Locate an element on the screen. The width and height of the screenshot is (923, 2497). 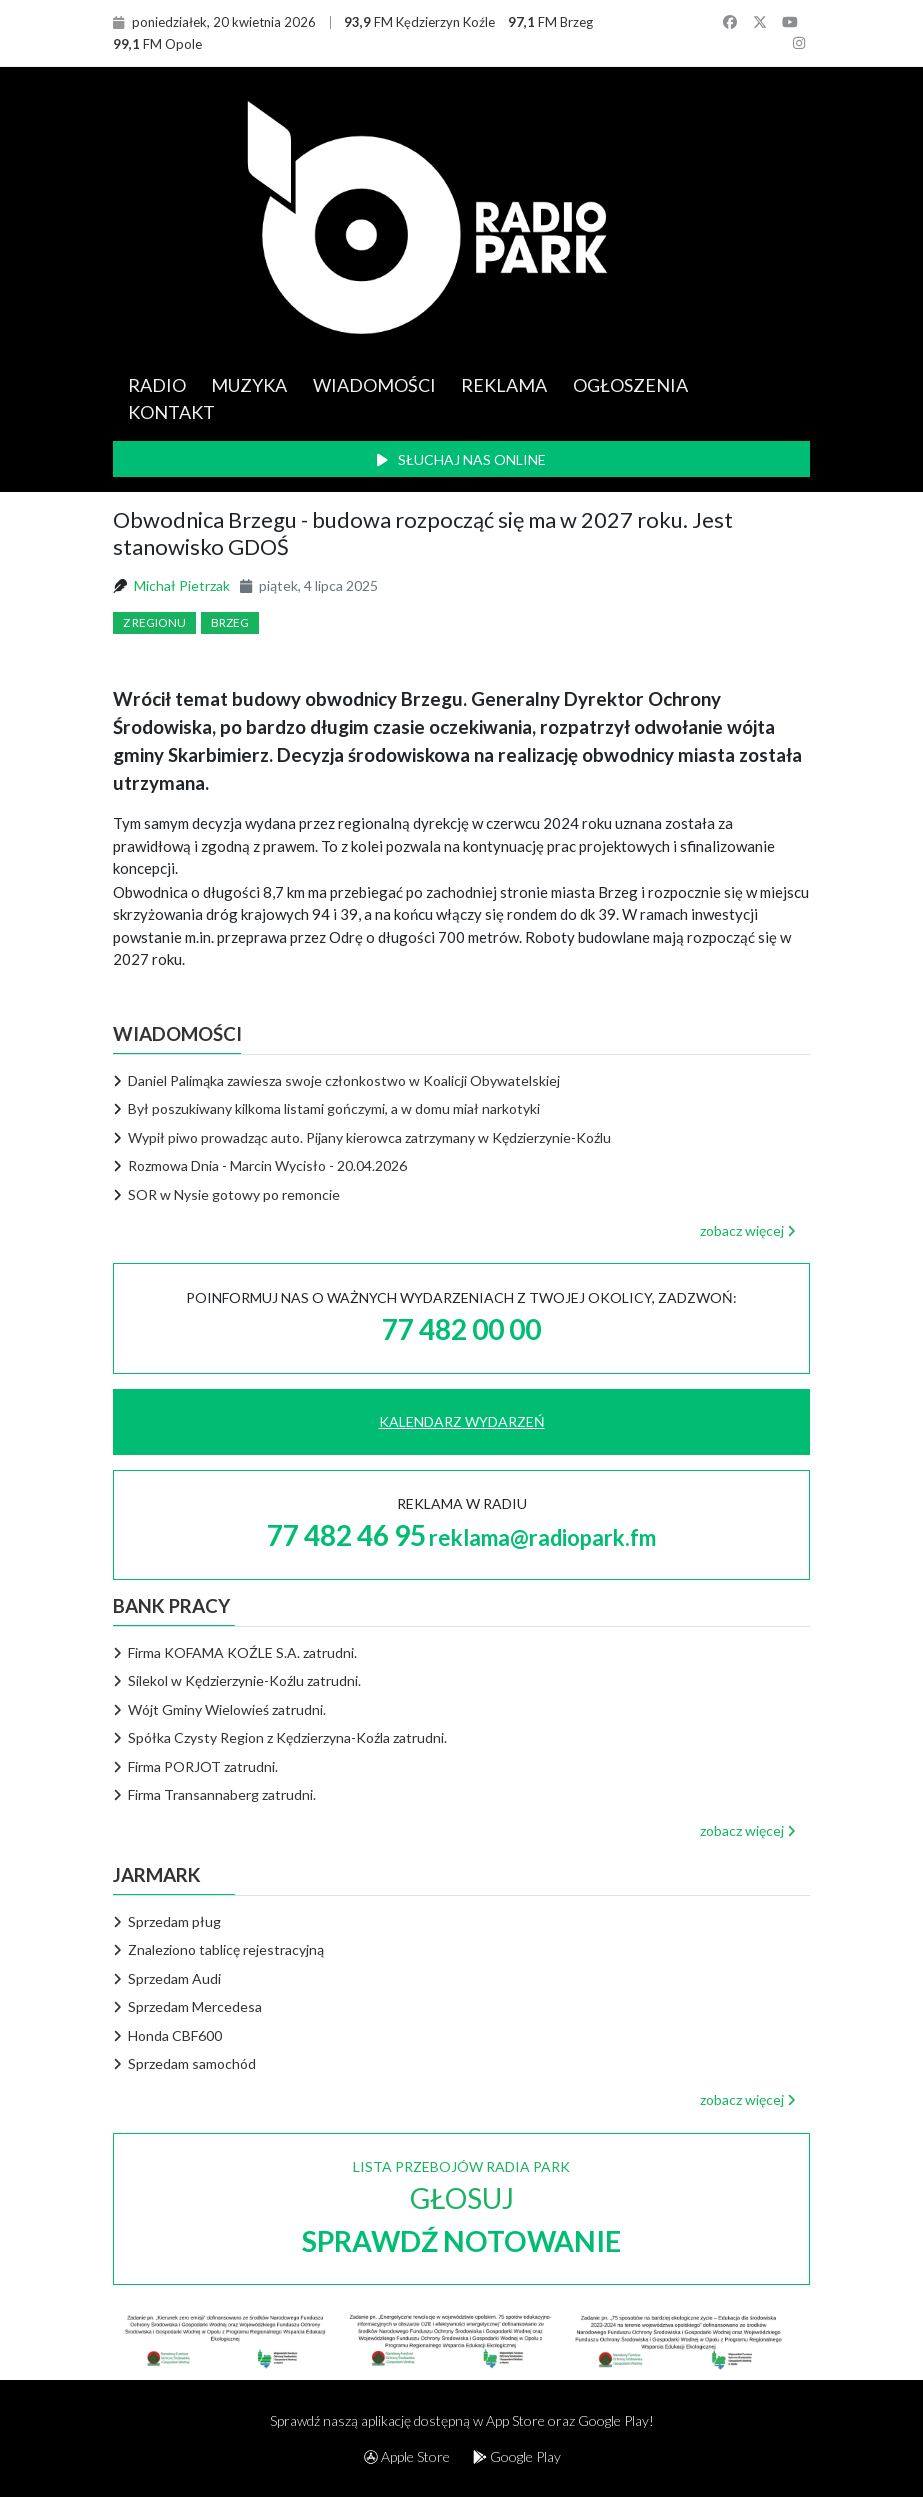
Sprzedam Audi is located at coordinates (167, 1978).